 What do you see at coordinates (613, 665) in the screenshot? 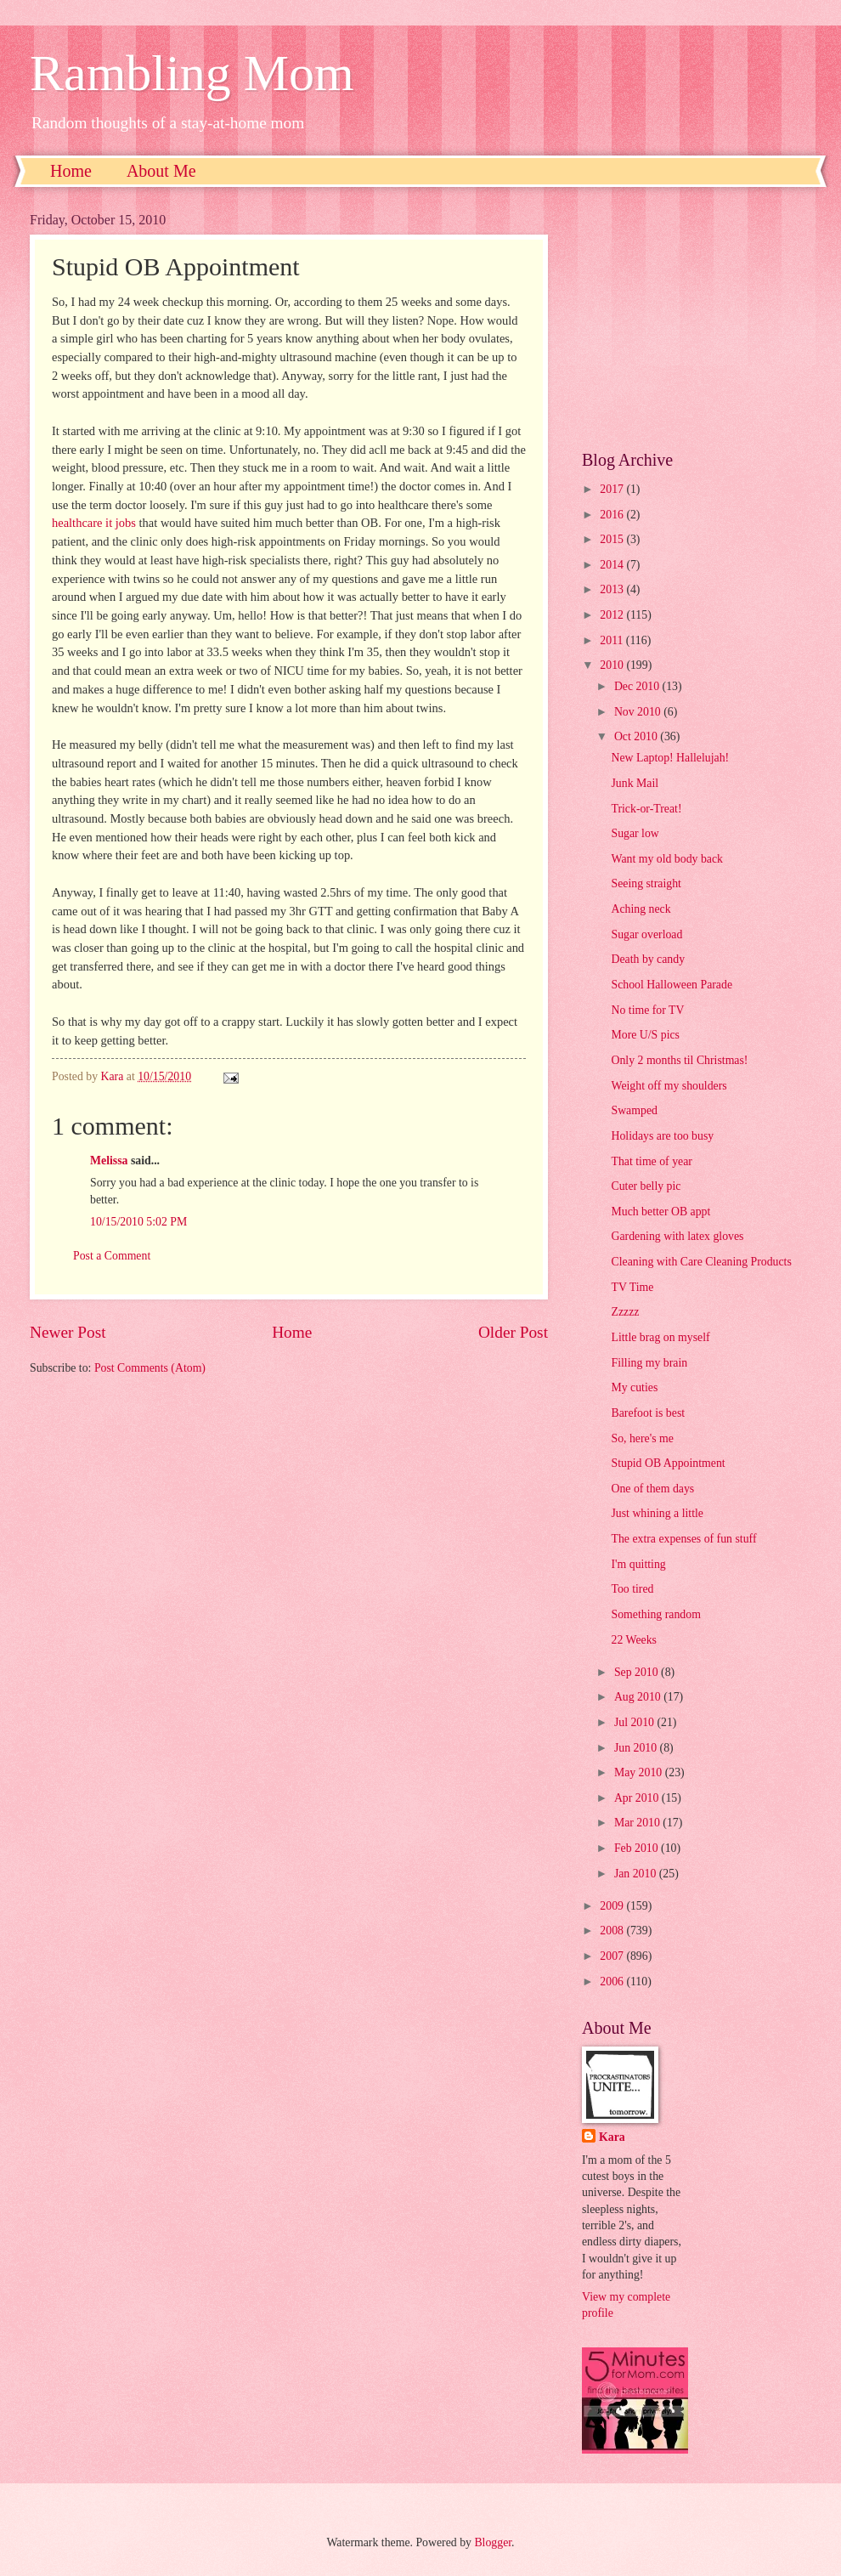
I see `2010` at bounding box center [613, 665].